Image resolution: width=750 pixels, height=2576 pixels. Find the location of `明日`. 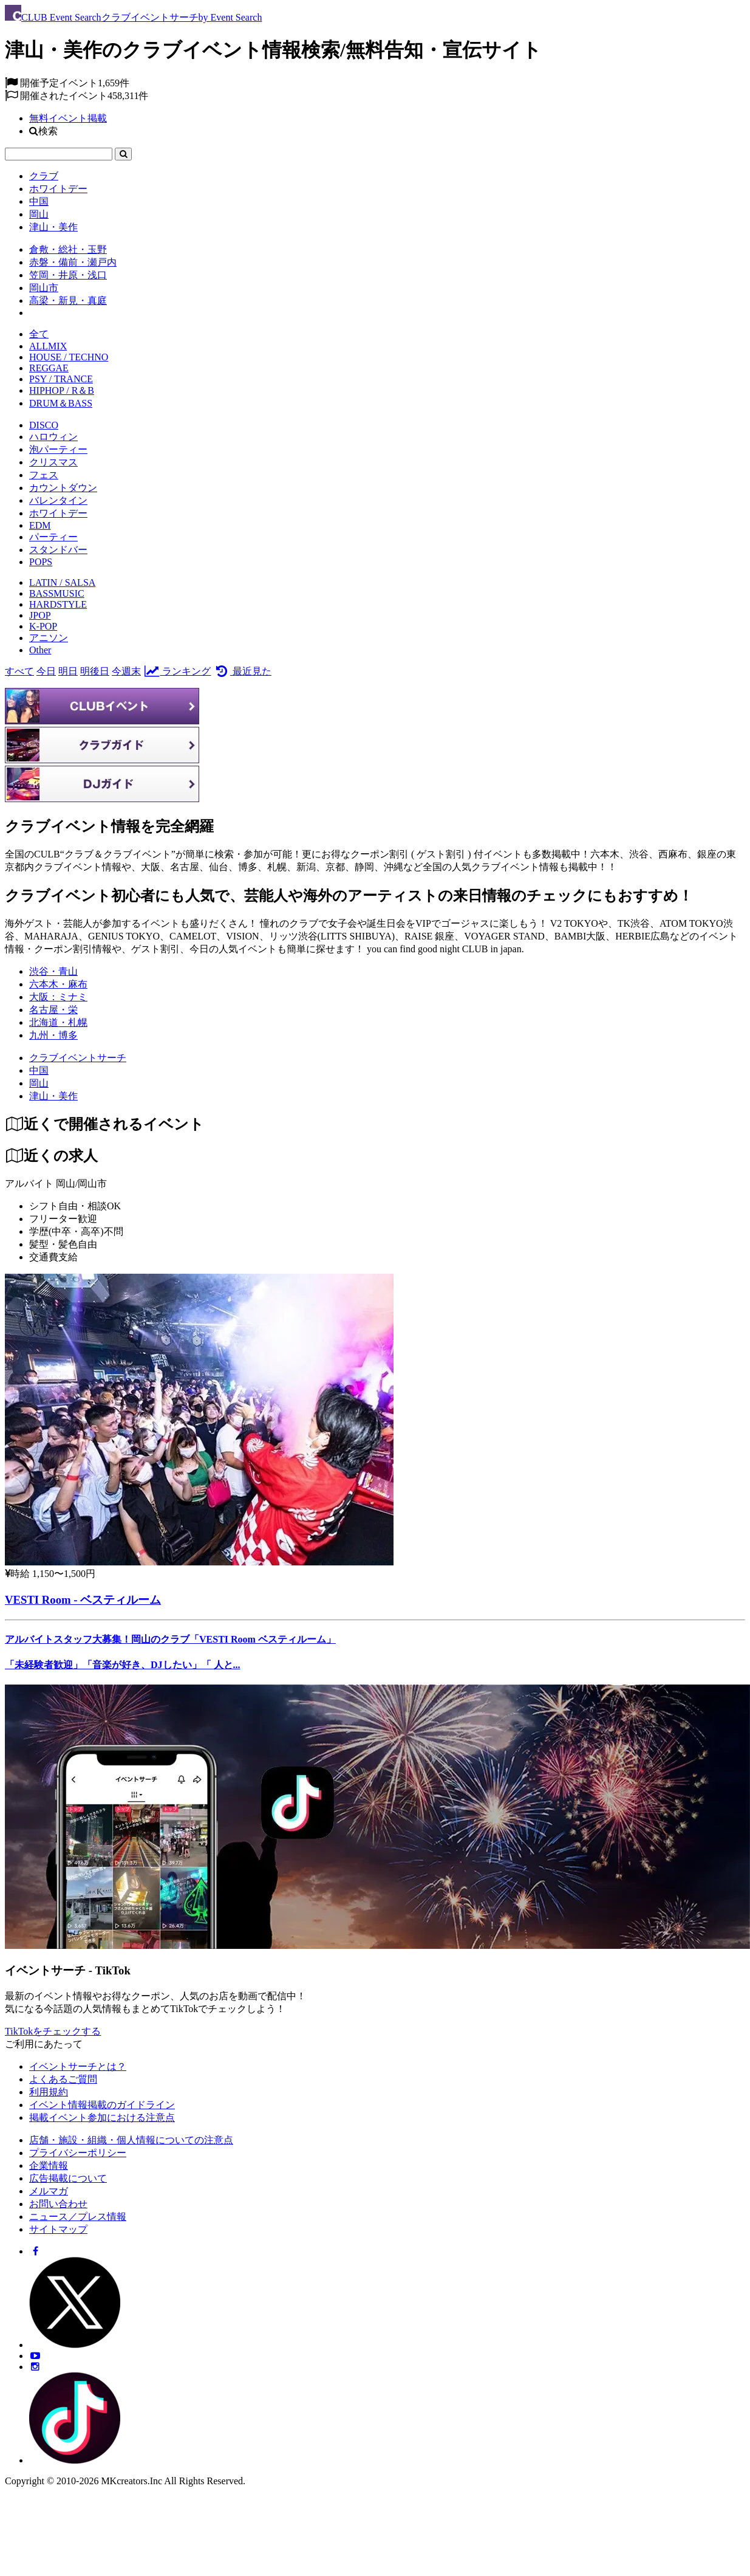

明日 is located at coordinates (68, 671).